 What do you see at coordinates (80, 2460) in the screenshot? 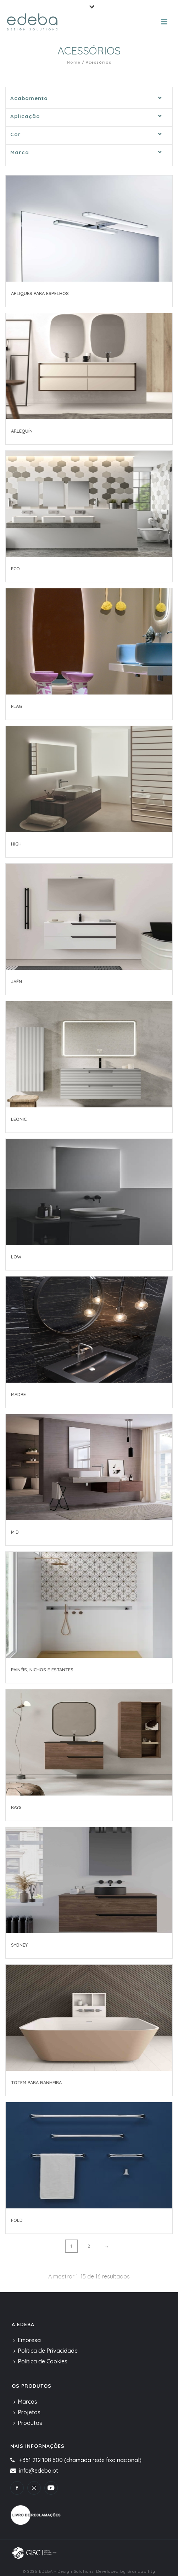
I see `+351 212 108 600 (chamada rede fixa nacional)` at bounding box center [80, 2460].